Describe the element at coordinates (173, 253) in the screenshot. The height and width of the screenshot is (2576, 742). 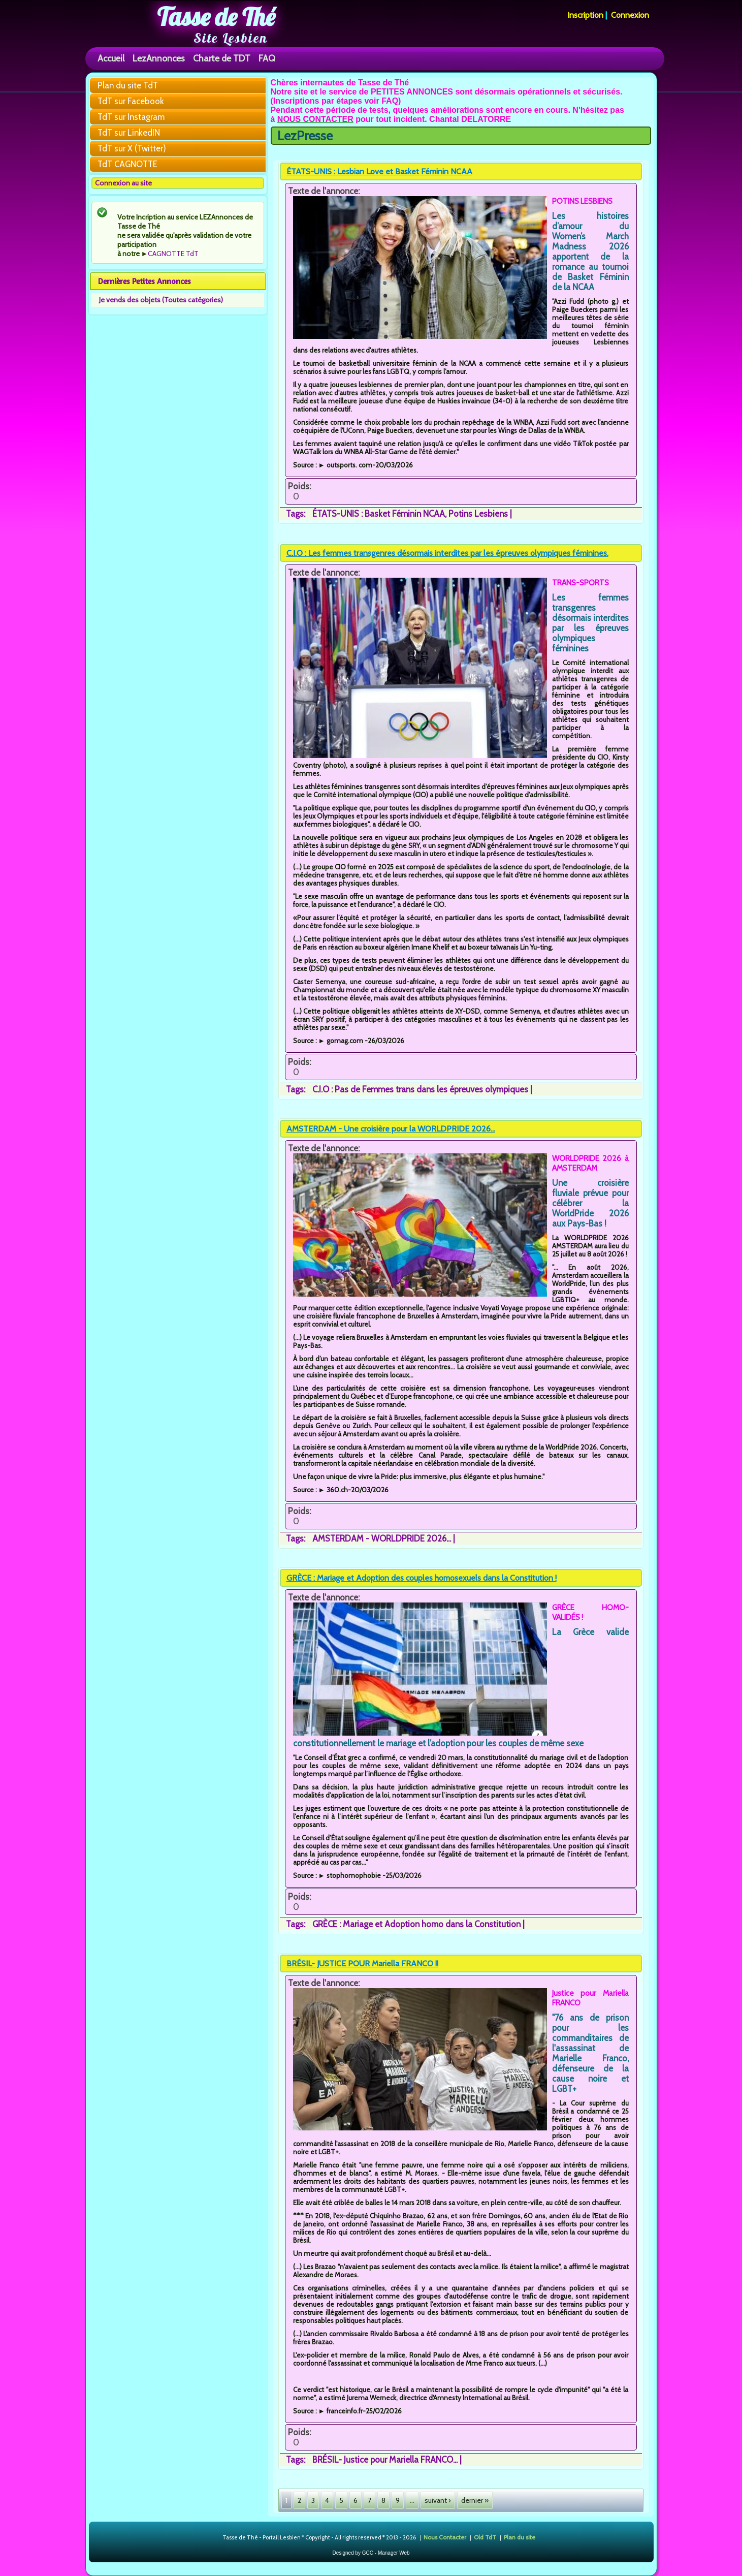
I see `CAGNOTTE TdT` at that location.